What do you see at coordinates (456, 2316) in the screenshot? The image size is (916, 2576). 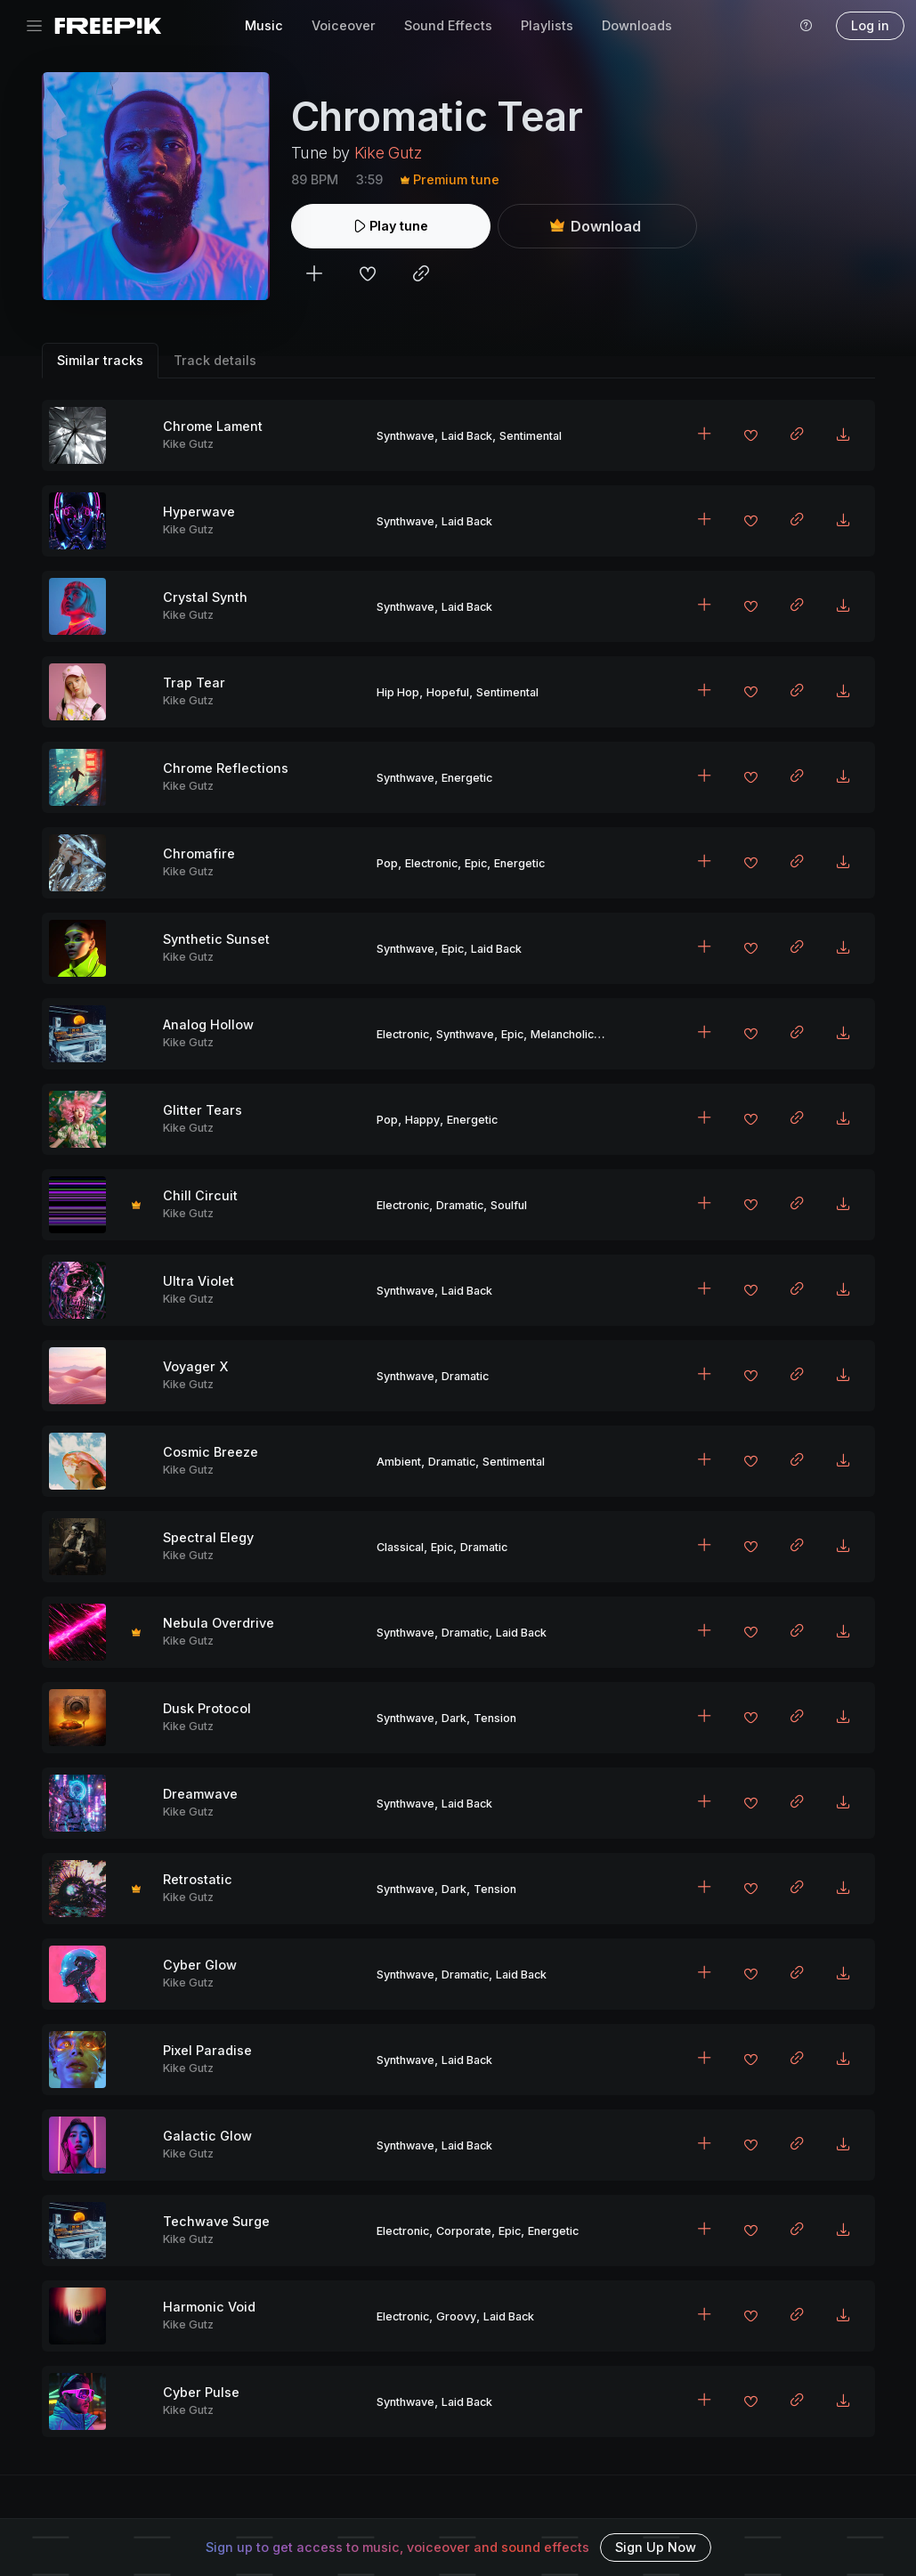 I see `Groovy` at bounding box center [456, 2316].